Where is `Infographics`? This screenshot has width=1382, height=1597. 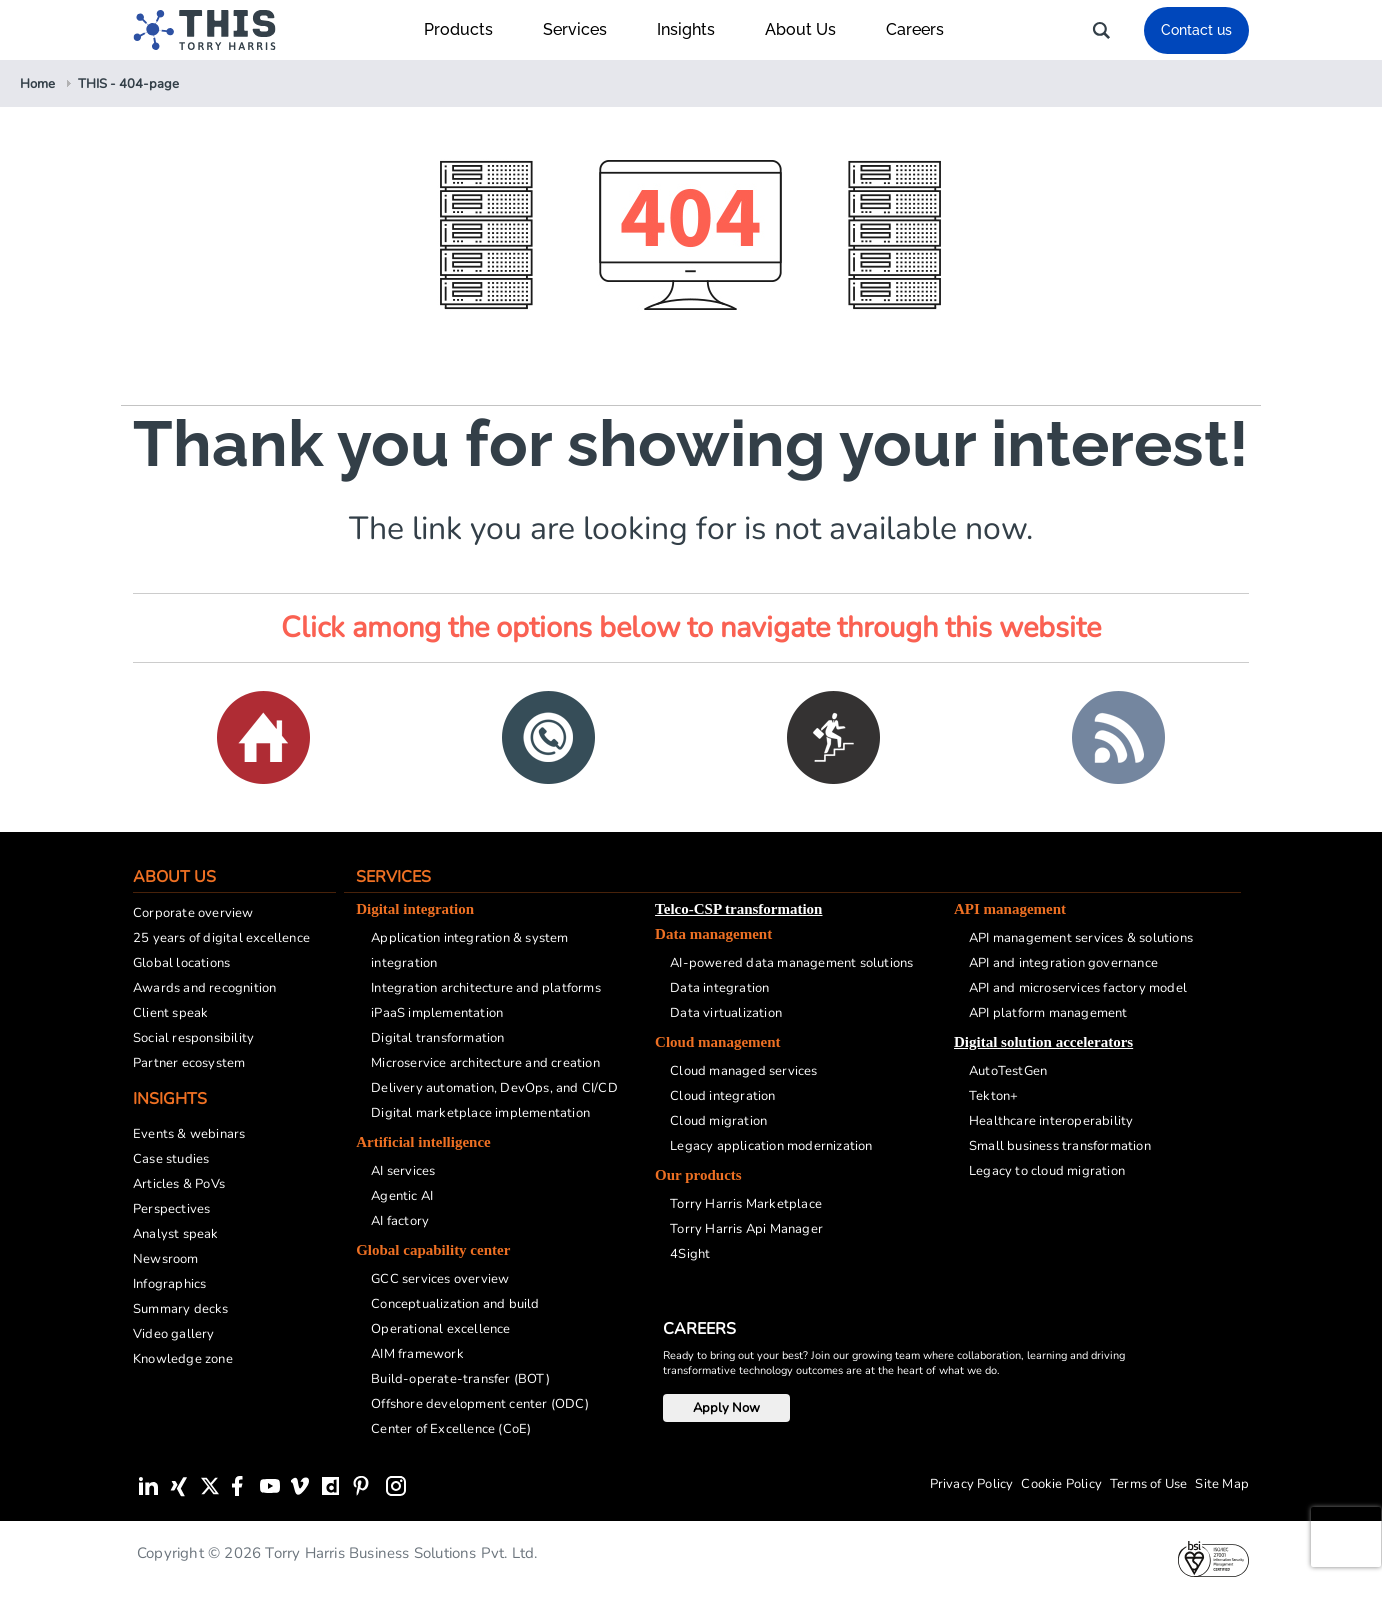 Infographics is located at coordinates (169, 1284).